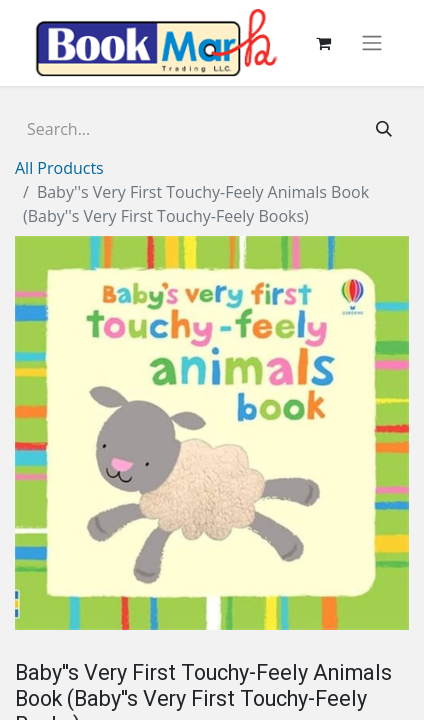 The height and width of the screenshot is (720, 424). Describe the element at coordinates (59, 168) in the screenshot. I see `All Products` at that location.